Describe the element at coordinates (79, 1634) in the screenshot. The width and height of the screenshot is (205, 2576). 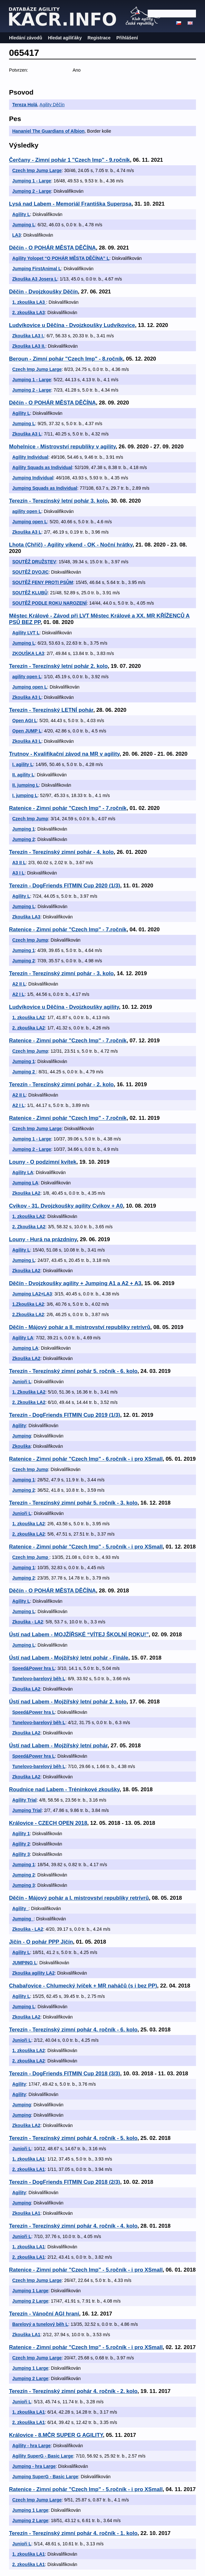
I see `Ústí nad Labem - MOJŽÍŘSKÉ “VÍTEJ ŠKOLNÍ ROKU!”` at that location.